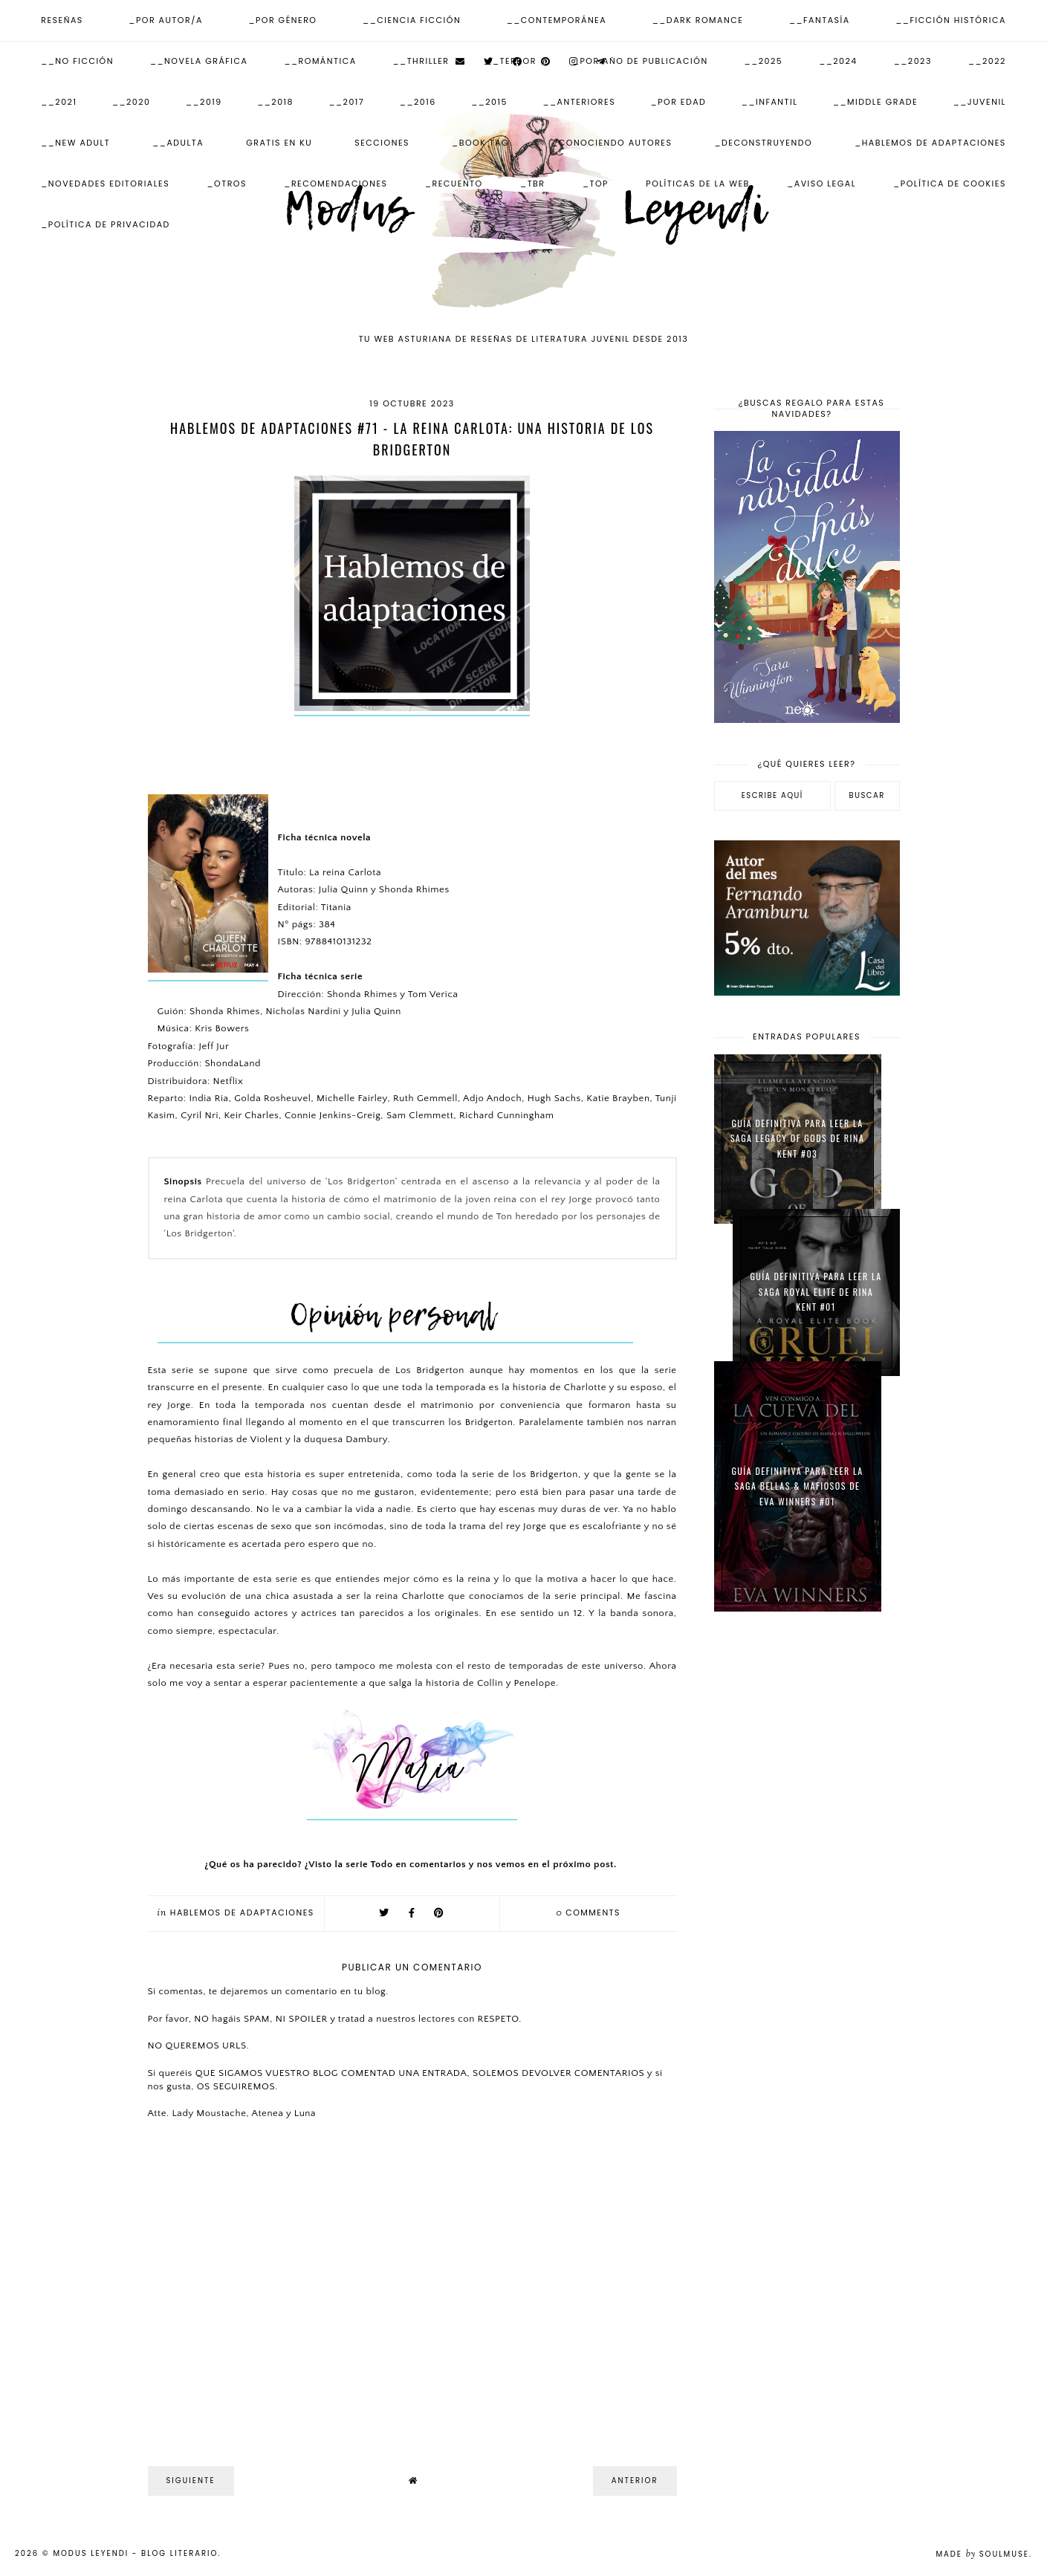 The width and height of the screenshot is (1047, 2576). I want to click on _Novedades Editoriales, so click(105, 183).